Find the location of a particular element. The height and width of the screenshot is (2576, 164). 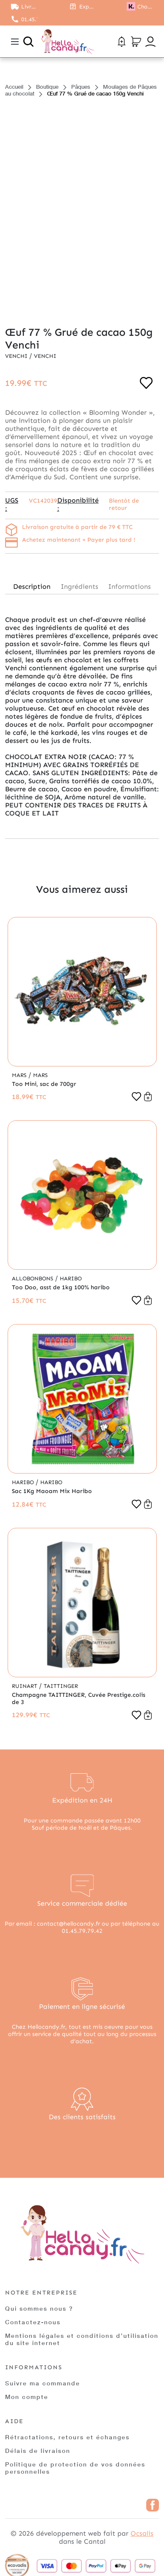

[Toggle navigation] is located at coordinates (14, 41).